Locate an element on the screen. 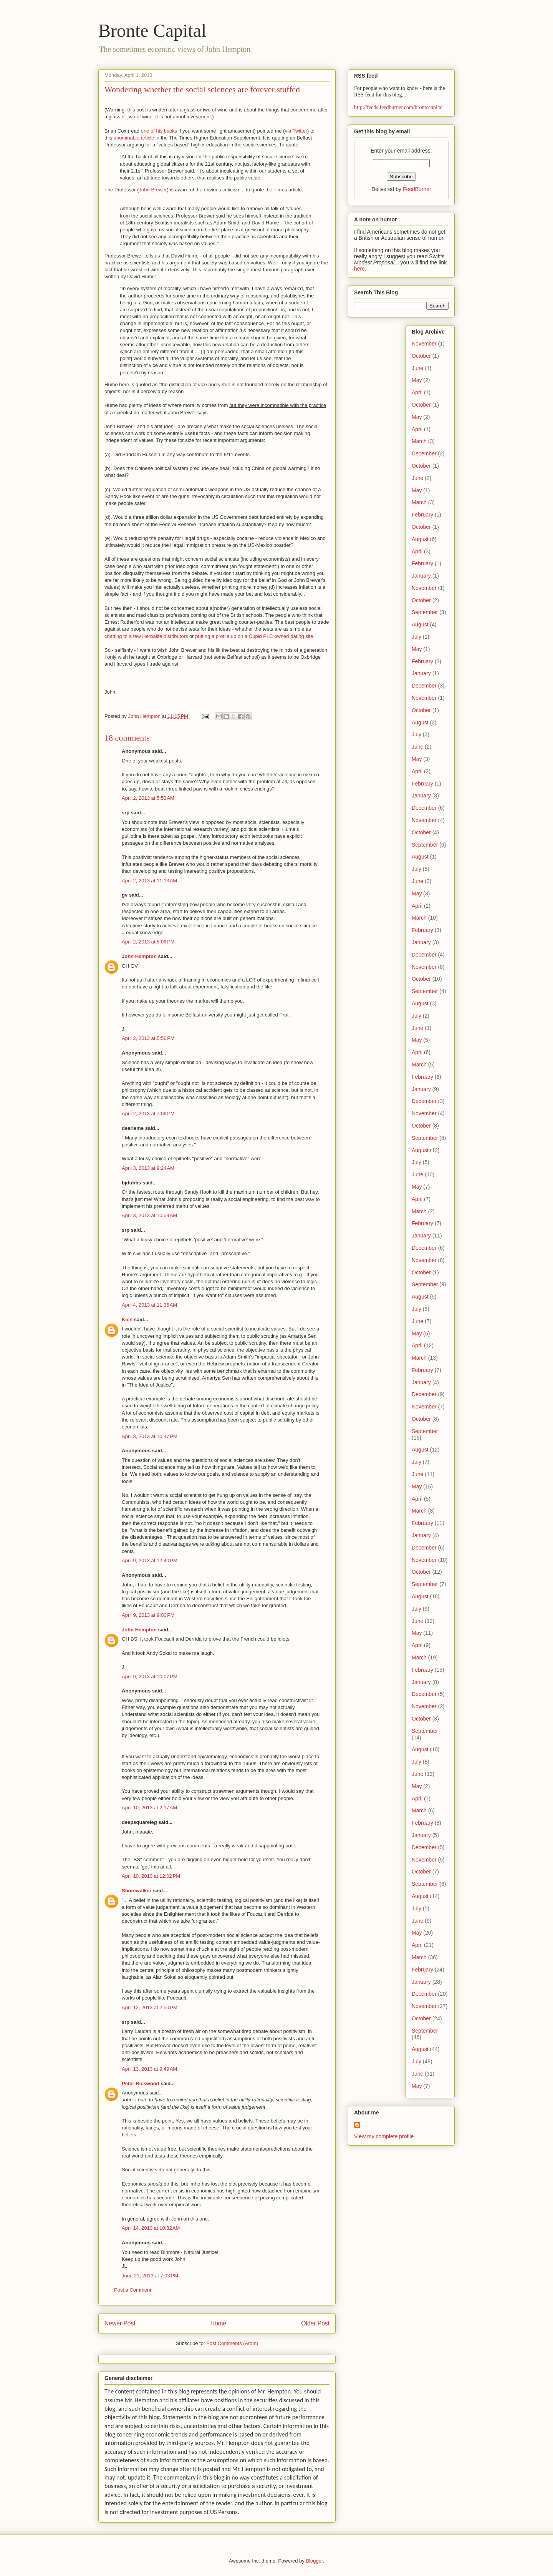  putting a profile up on a Cupid PLC owned dating site is located at coordinates (254, 636).